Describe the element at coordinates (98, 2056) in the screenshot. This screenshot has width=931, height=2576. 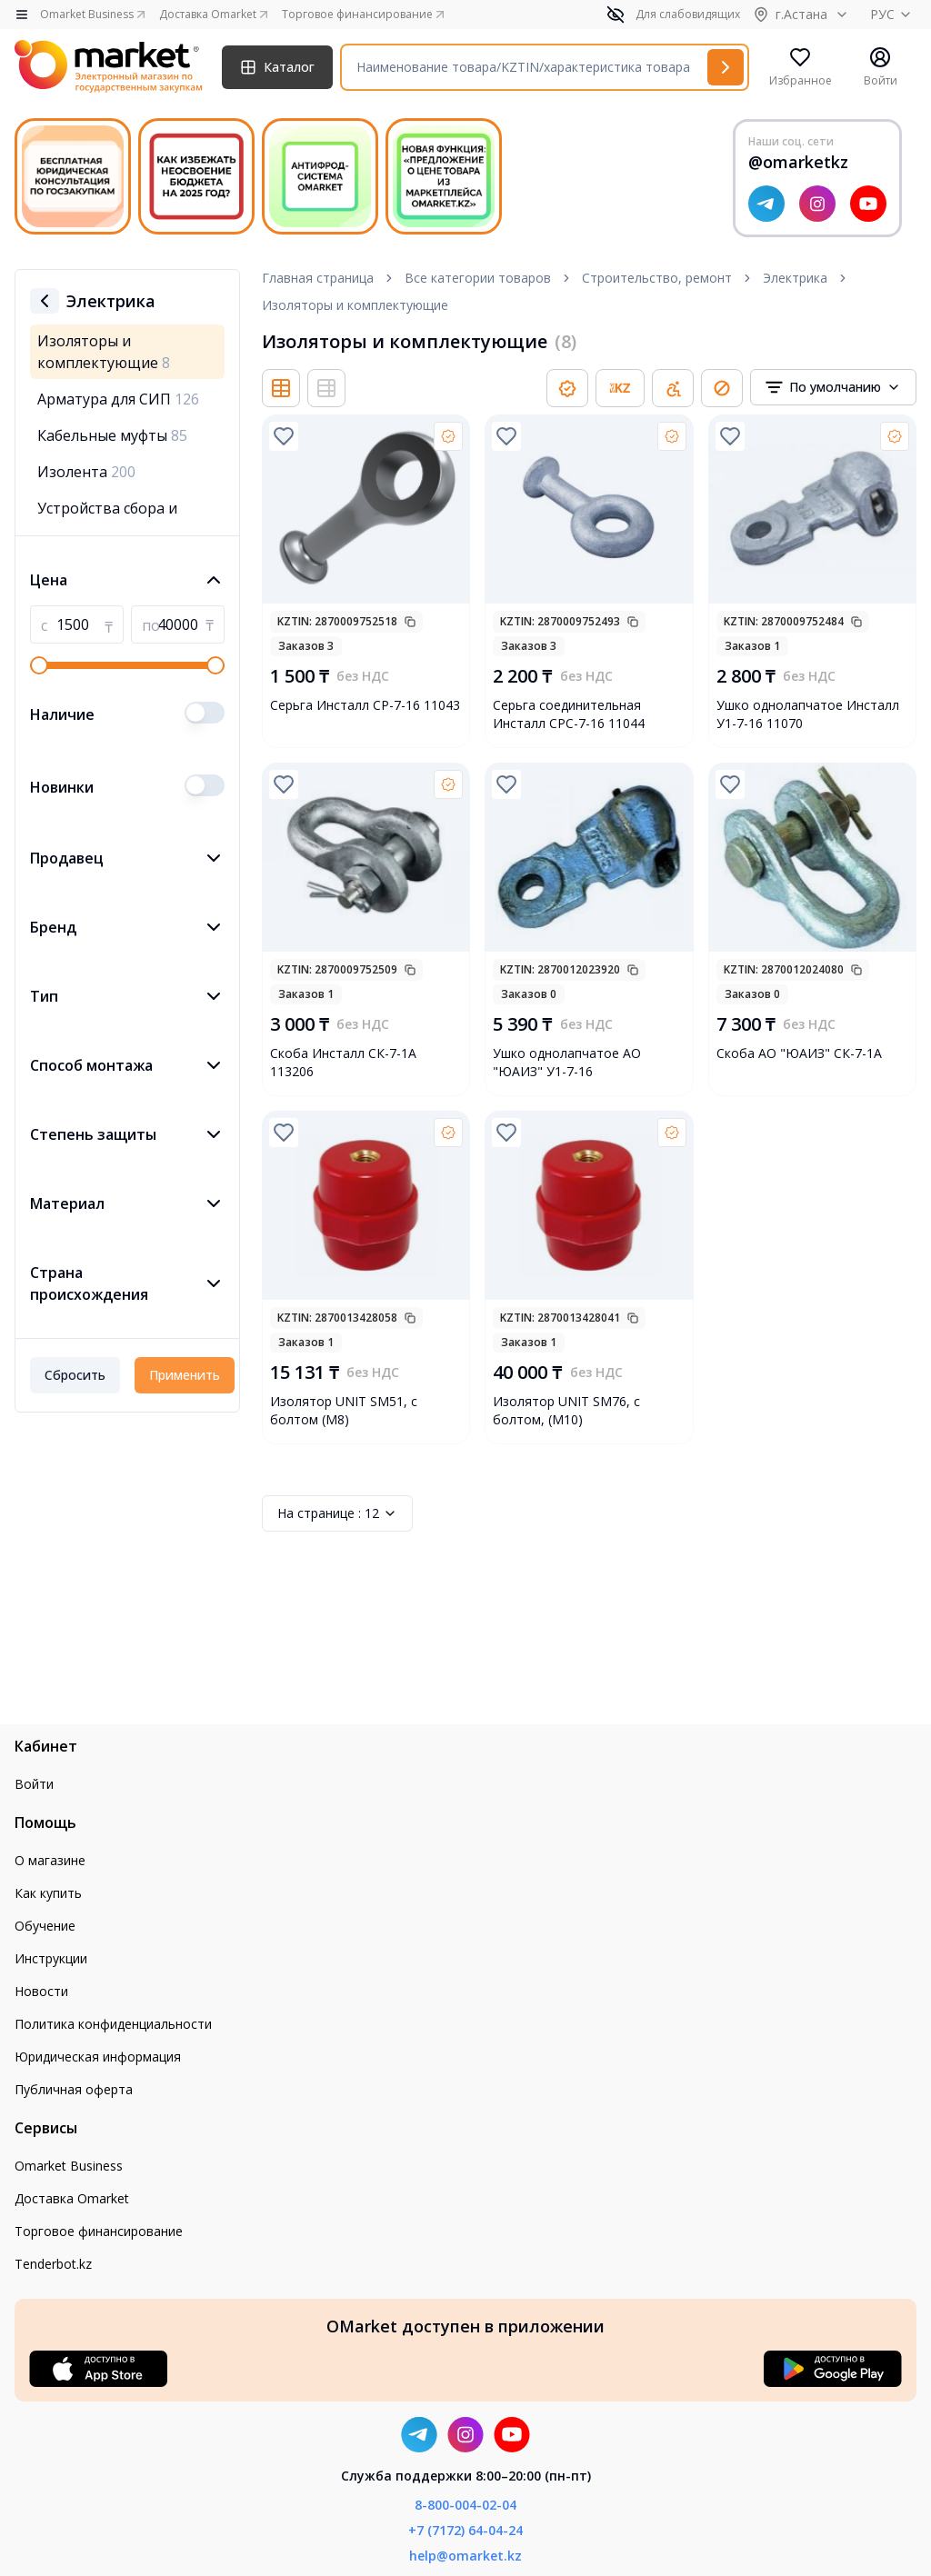
I see `Юридическая информация` at that location.